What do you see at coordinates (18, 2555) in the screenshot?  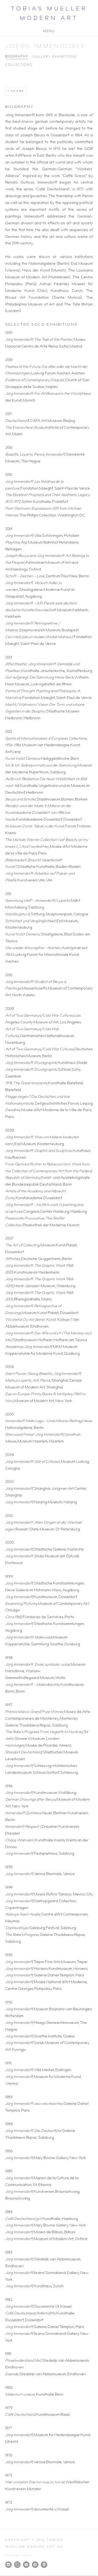 I see `Manage cookies [button]` at bounding box center [18, 2555].